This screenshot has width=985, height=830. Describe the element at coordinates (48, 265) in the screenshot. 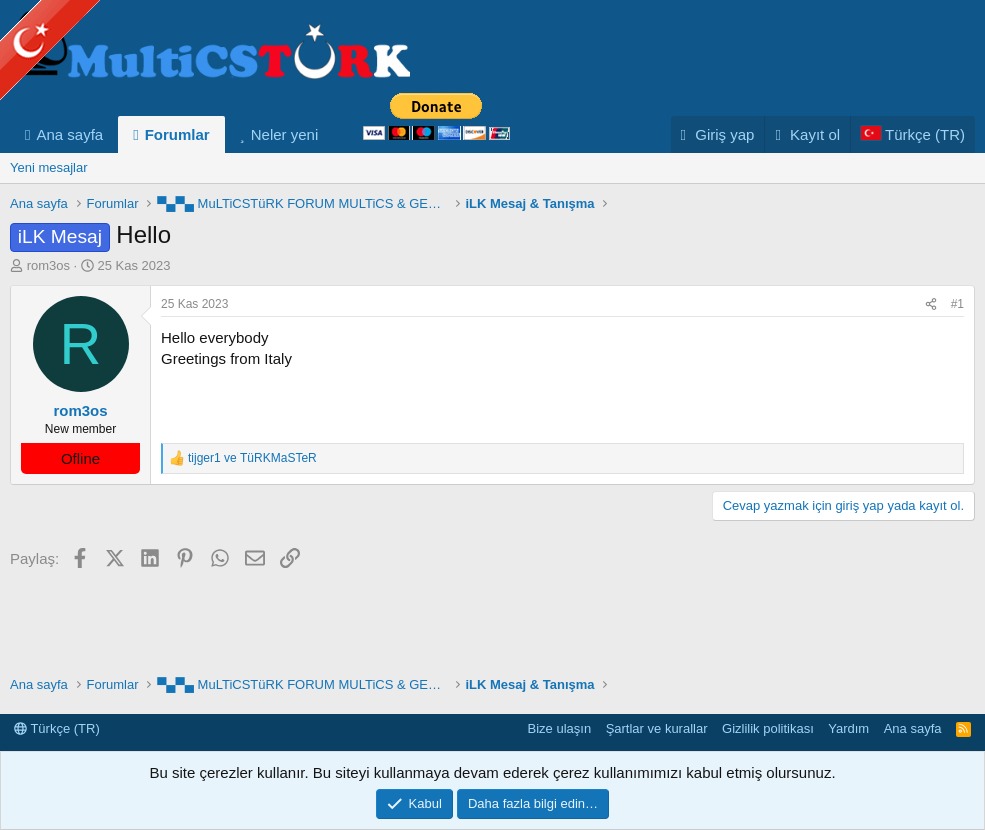

I see `rom3os` at that location.